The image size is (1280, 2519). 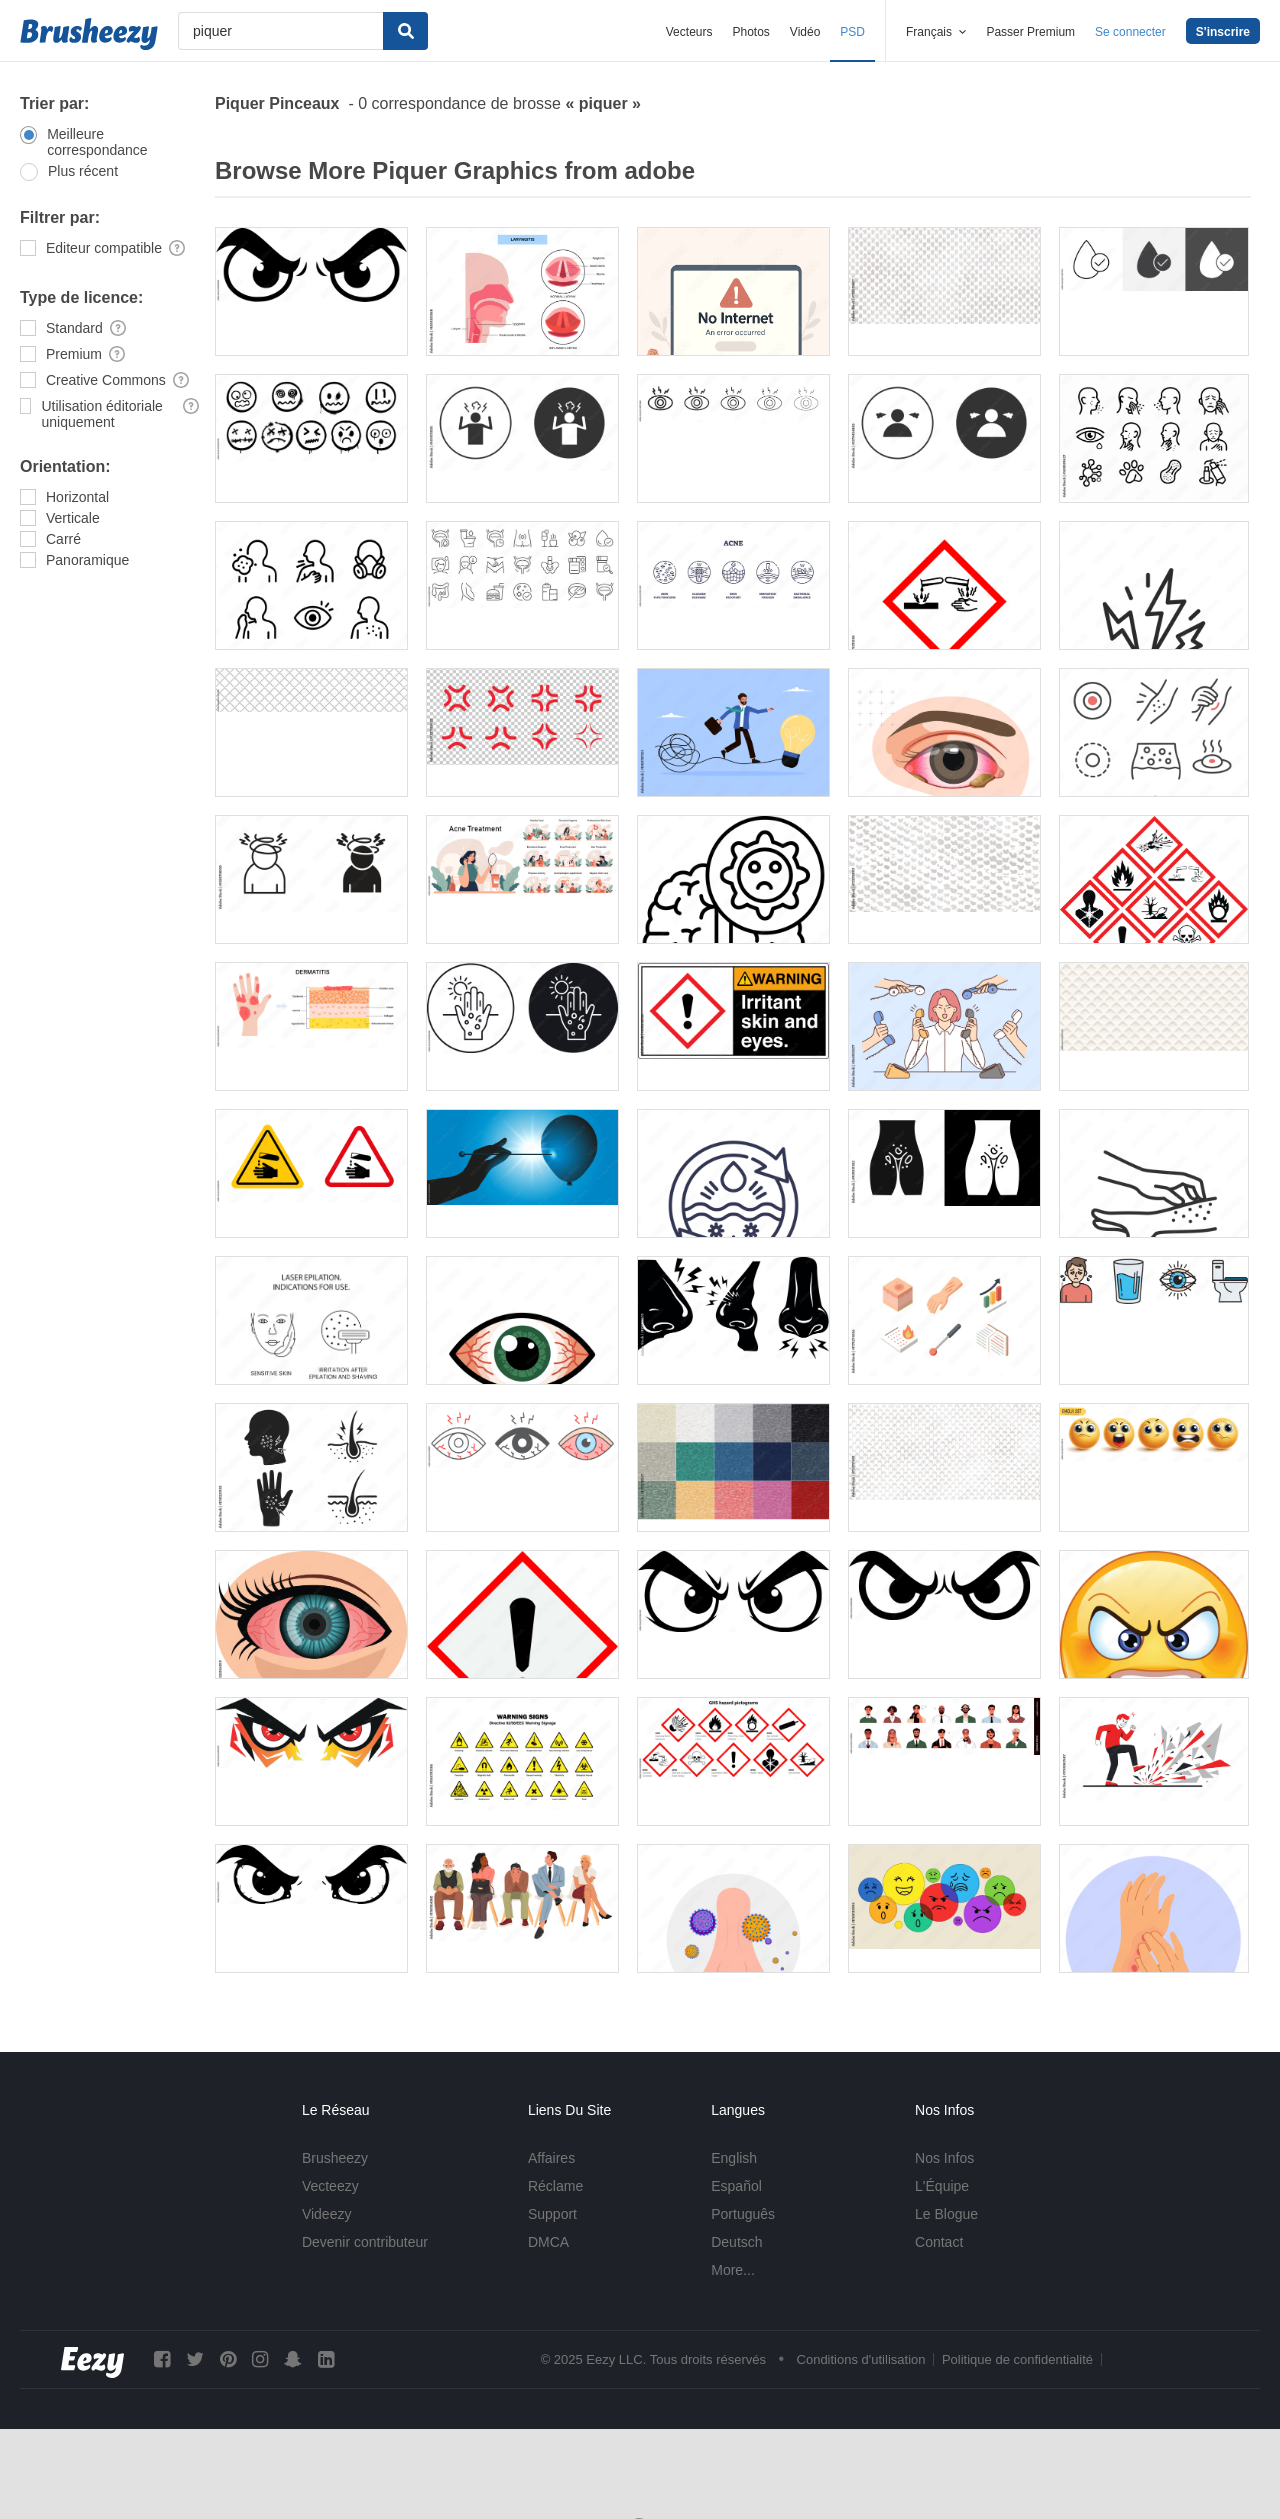 What do you see at coordinates (942, 2186) in the screenshot?
I see `L'Équipe` at bounding box center [942, 2186].